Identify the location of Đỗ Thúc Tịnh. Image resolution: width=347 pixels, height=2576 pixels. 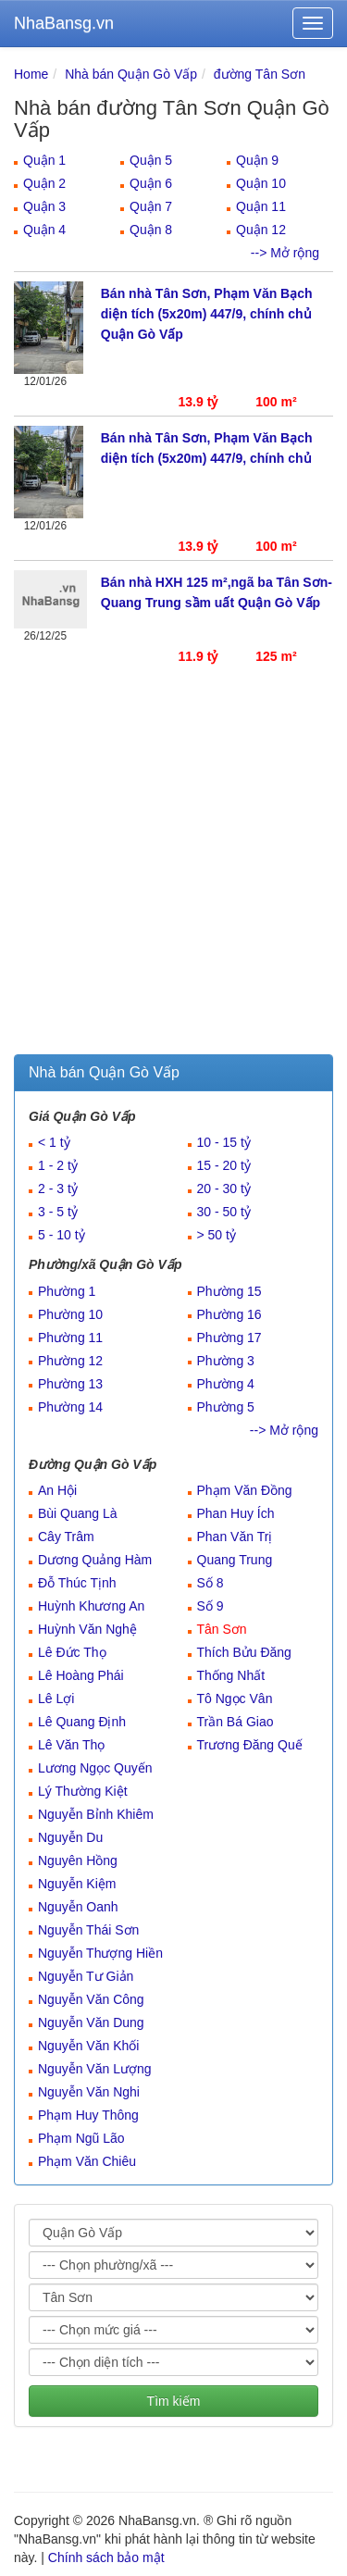
(77, 1582).